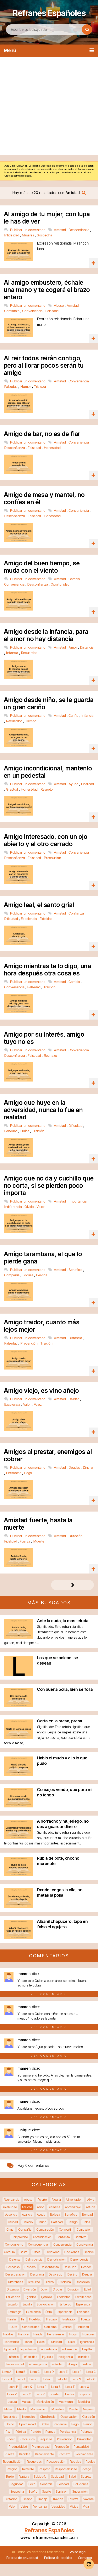 This screenshot has width=98, height=2576. What do you see at coordinates (72, 2376) in the screenshot?
I see `Juego` at bounding box center [72, 2376].